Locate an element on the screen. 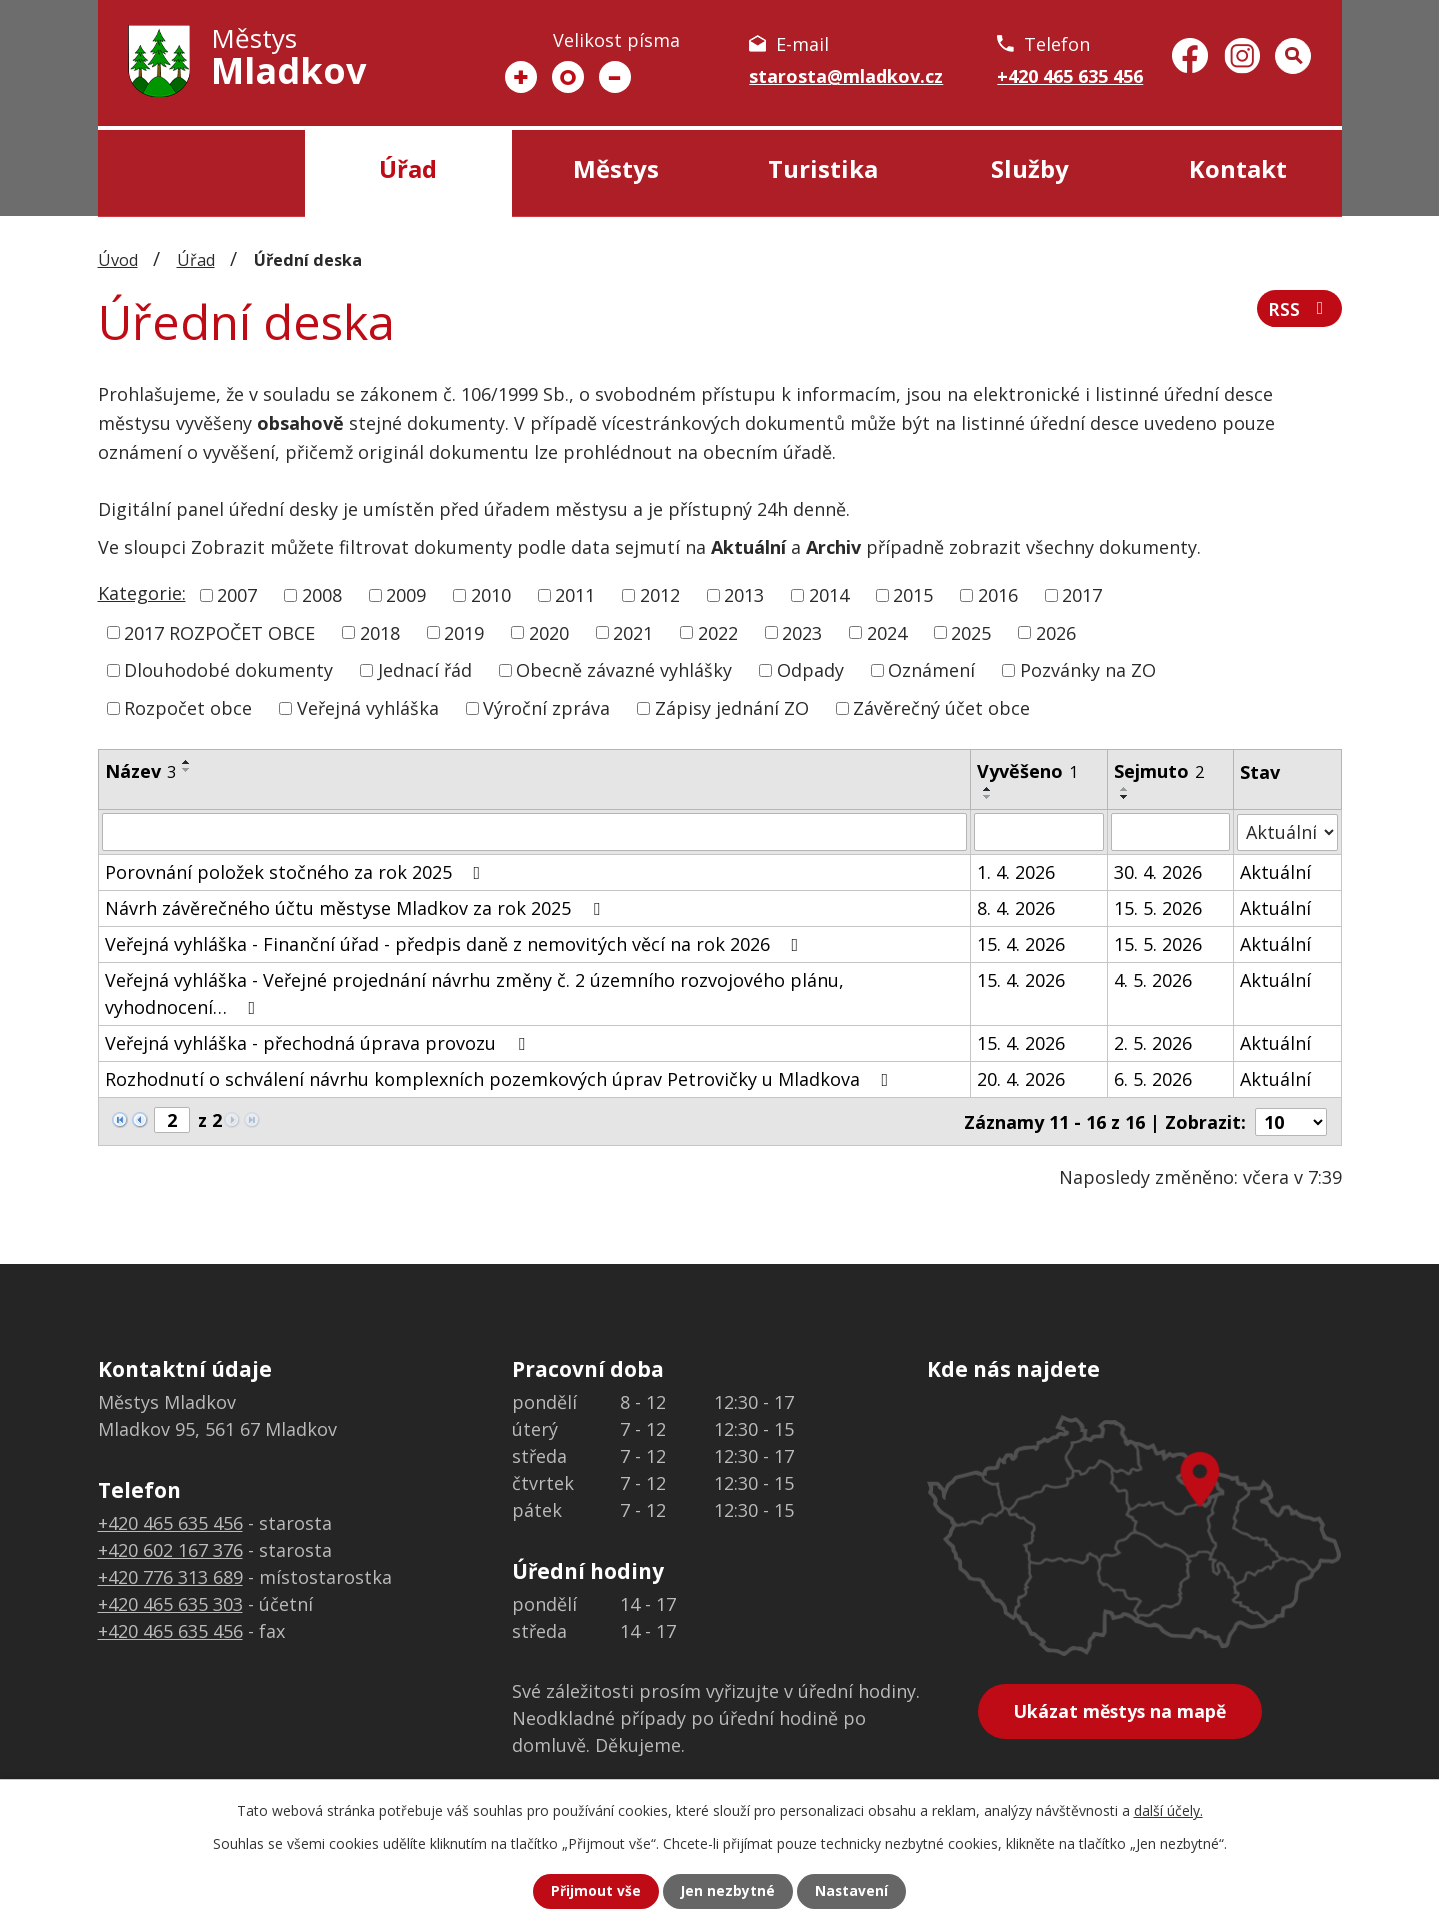 The width and height of the screenshot is (1439, 1928). 2015 is located at coordinates (913, 595).